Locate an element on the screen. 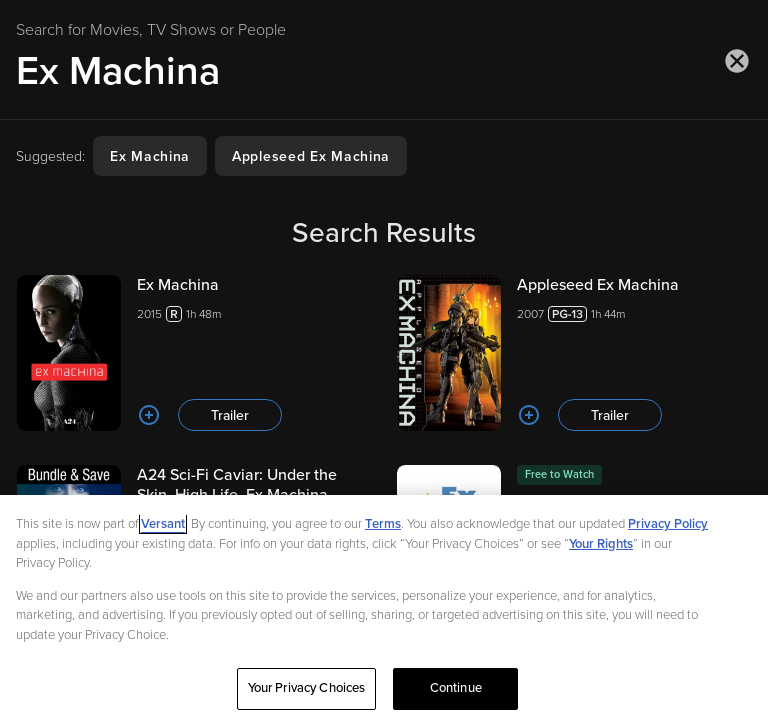 The width and height of the screenshot is (768, 720). Versant is located at coordinates (163, 524).